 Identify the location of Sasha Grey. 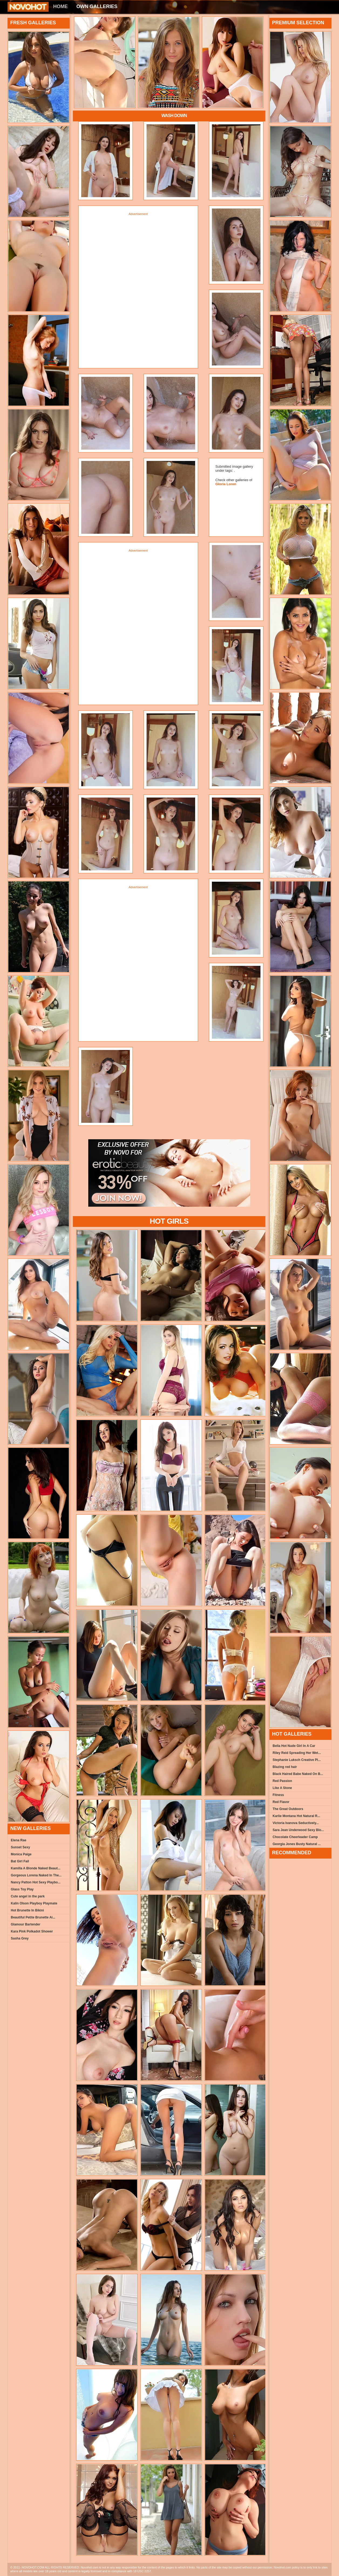
(20, 1938).